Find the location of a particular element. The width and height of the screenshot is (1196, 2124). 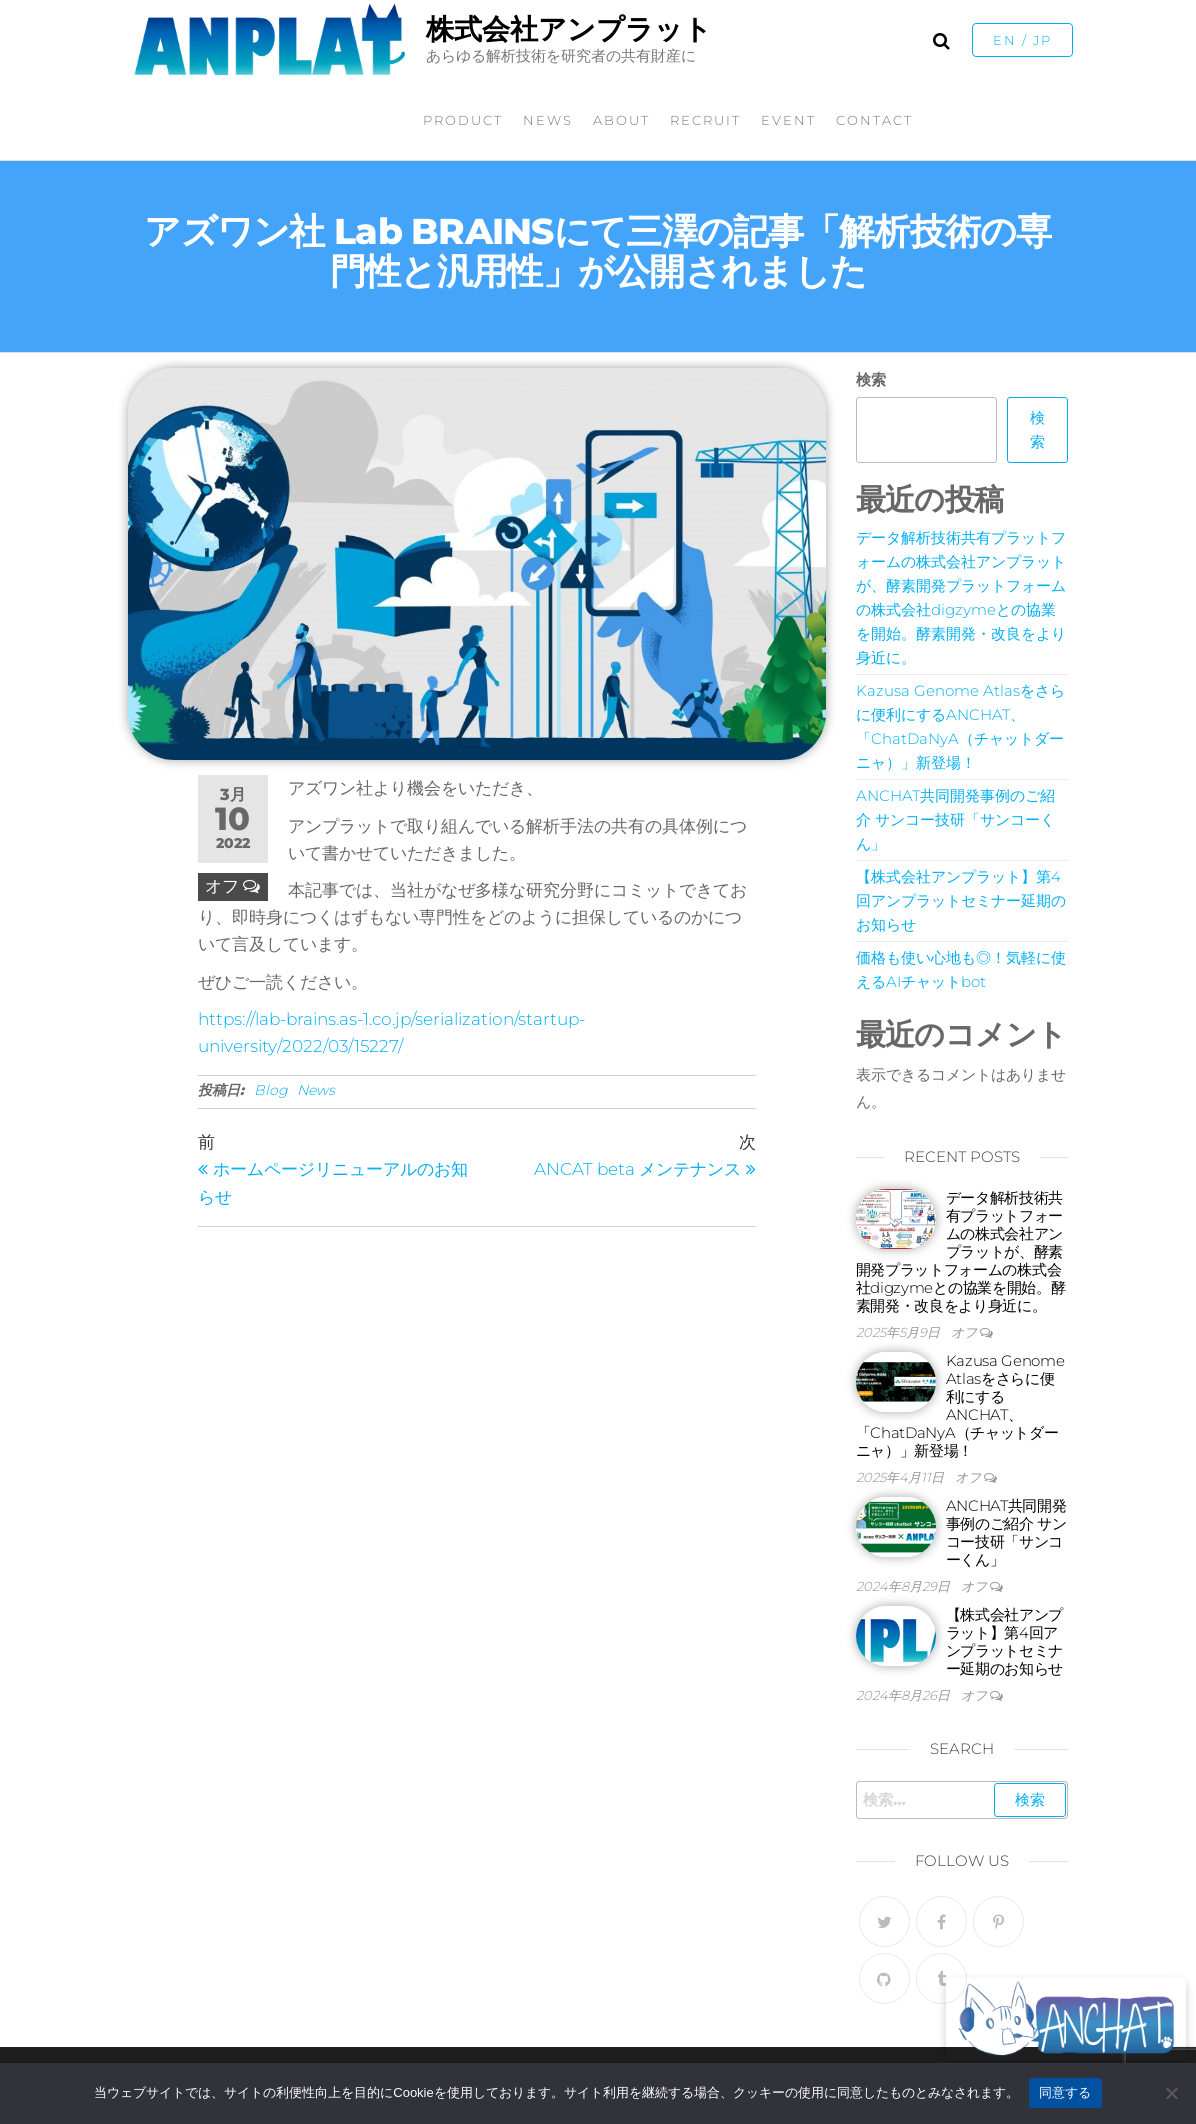

ANCHAT共同開発事例のご紹介 サンコー技研「サンコーくん」 is located at coordinates (955, 819).